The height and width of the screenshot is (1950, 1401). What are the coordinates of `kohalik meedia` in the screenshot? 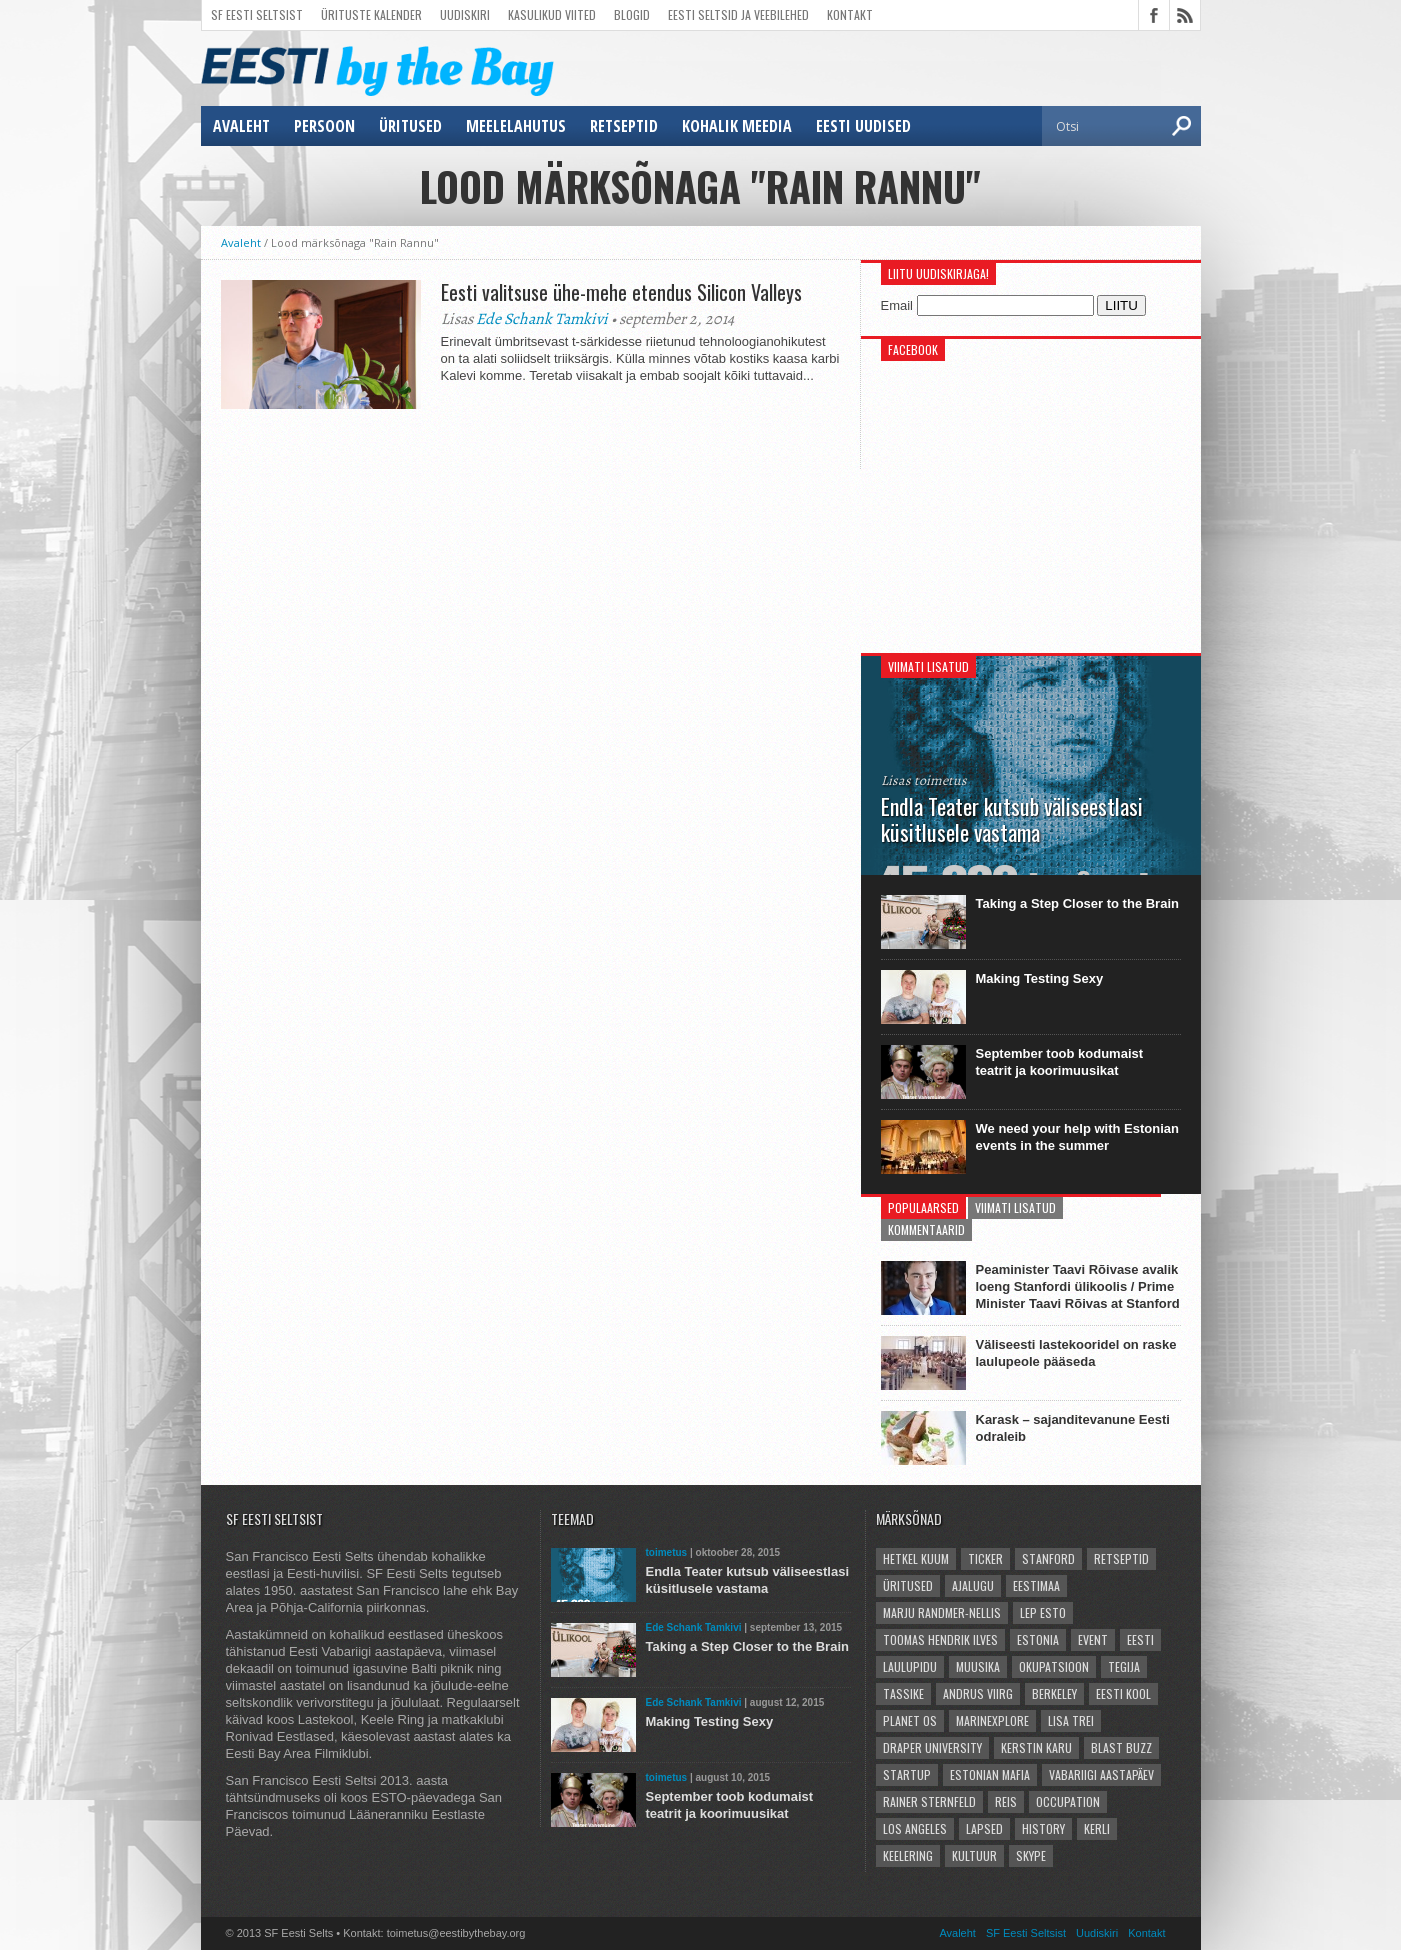 It's located at (737, 126).